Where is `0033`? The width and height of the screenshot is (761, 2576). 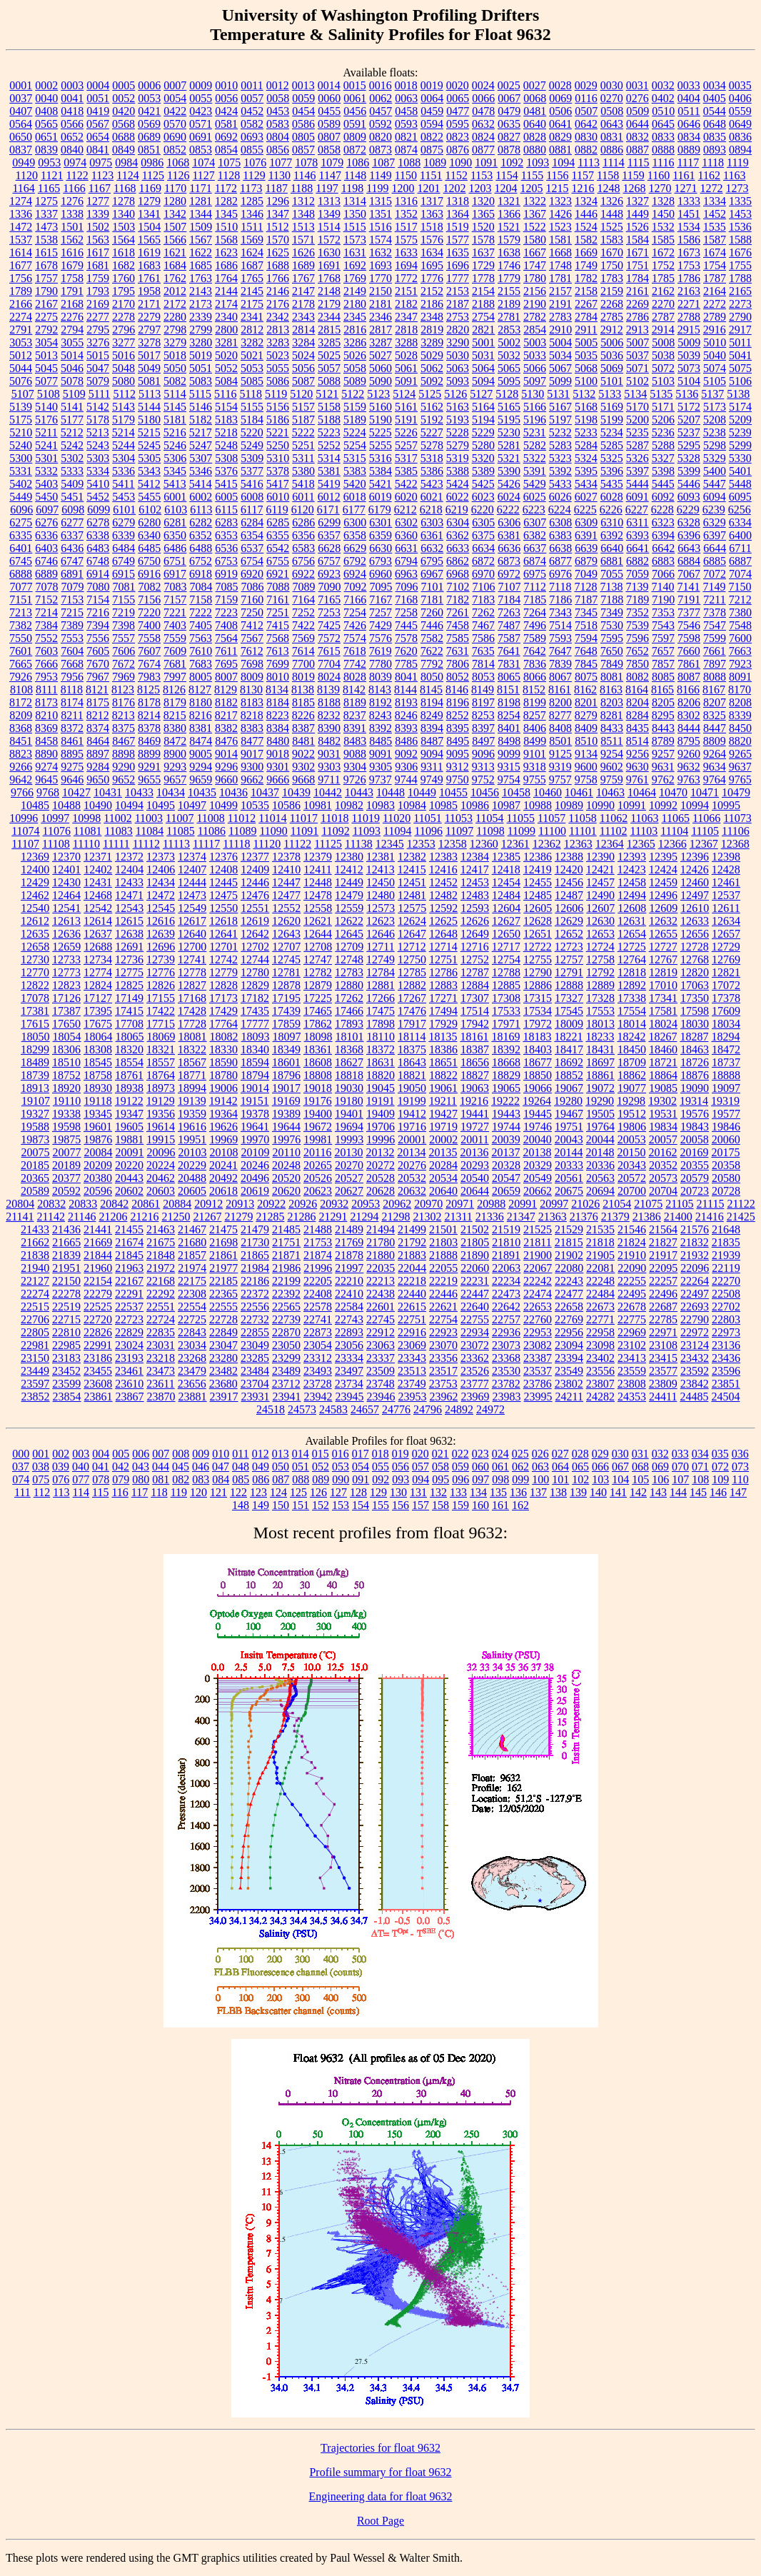 0033 is located at coordinates (688, 85).